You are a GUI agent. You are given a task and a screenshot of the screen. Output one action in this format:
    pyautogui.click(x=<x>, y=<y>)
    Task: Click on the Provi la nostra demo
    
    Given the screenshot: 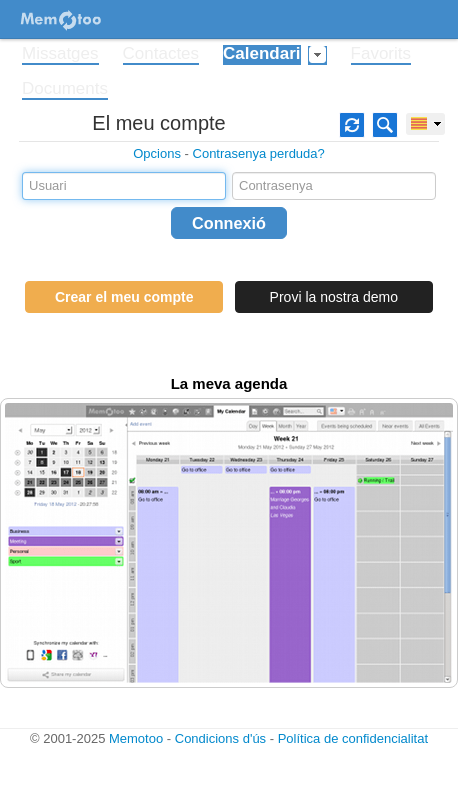 What is the action you would take?
    pyautogui.click(x=334, y=297)
    